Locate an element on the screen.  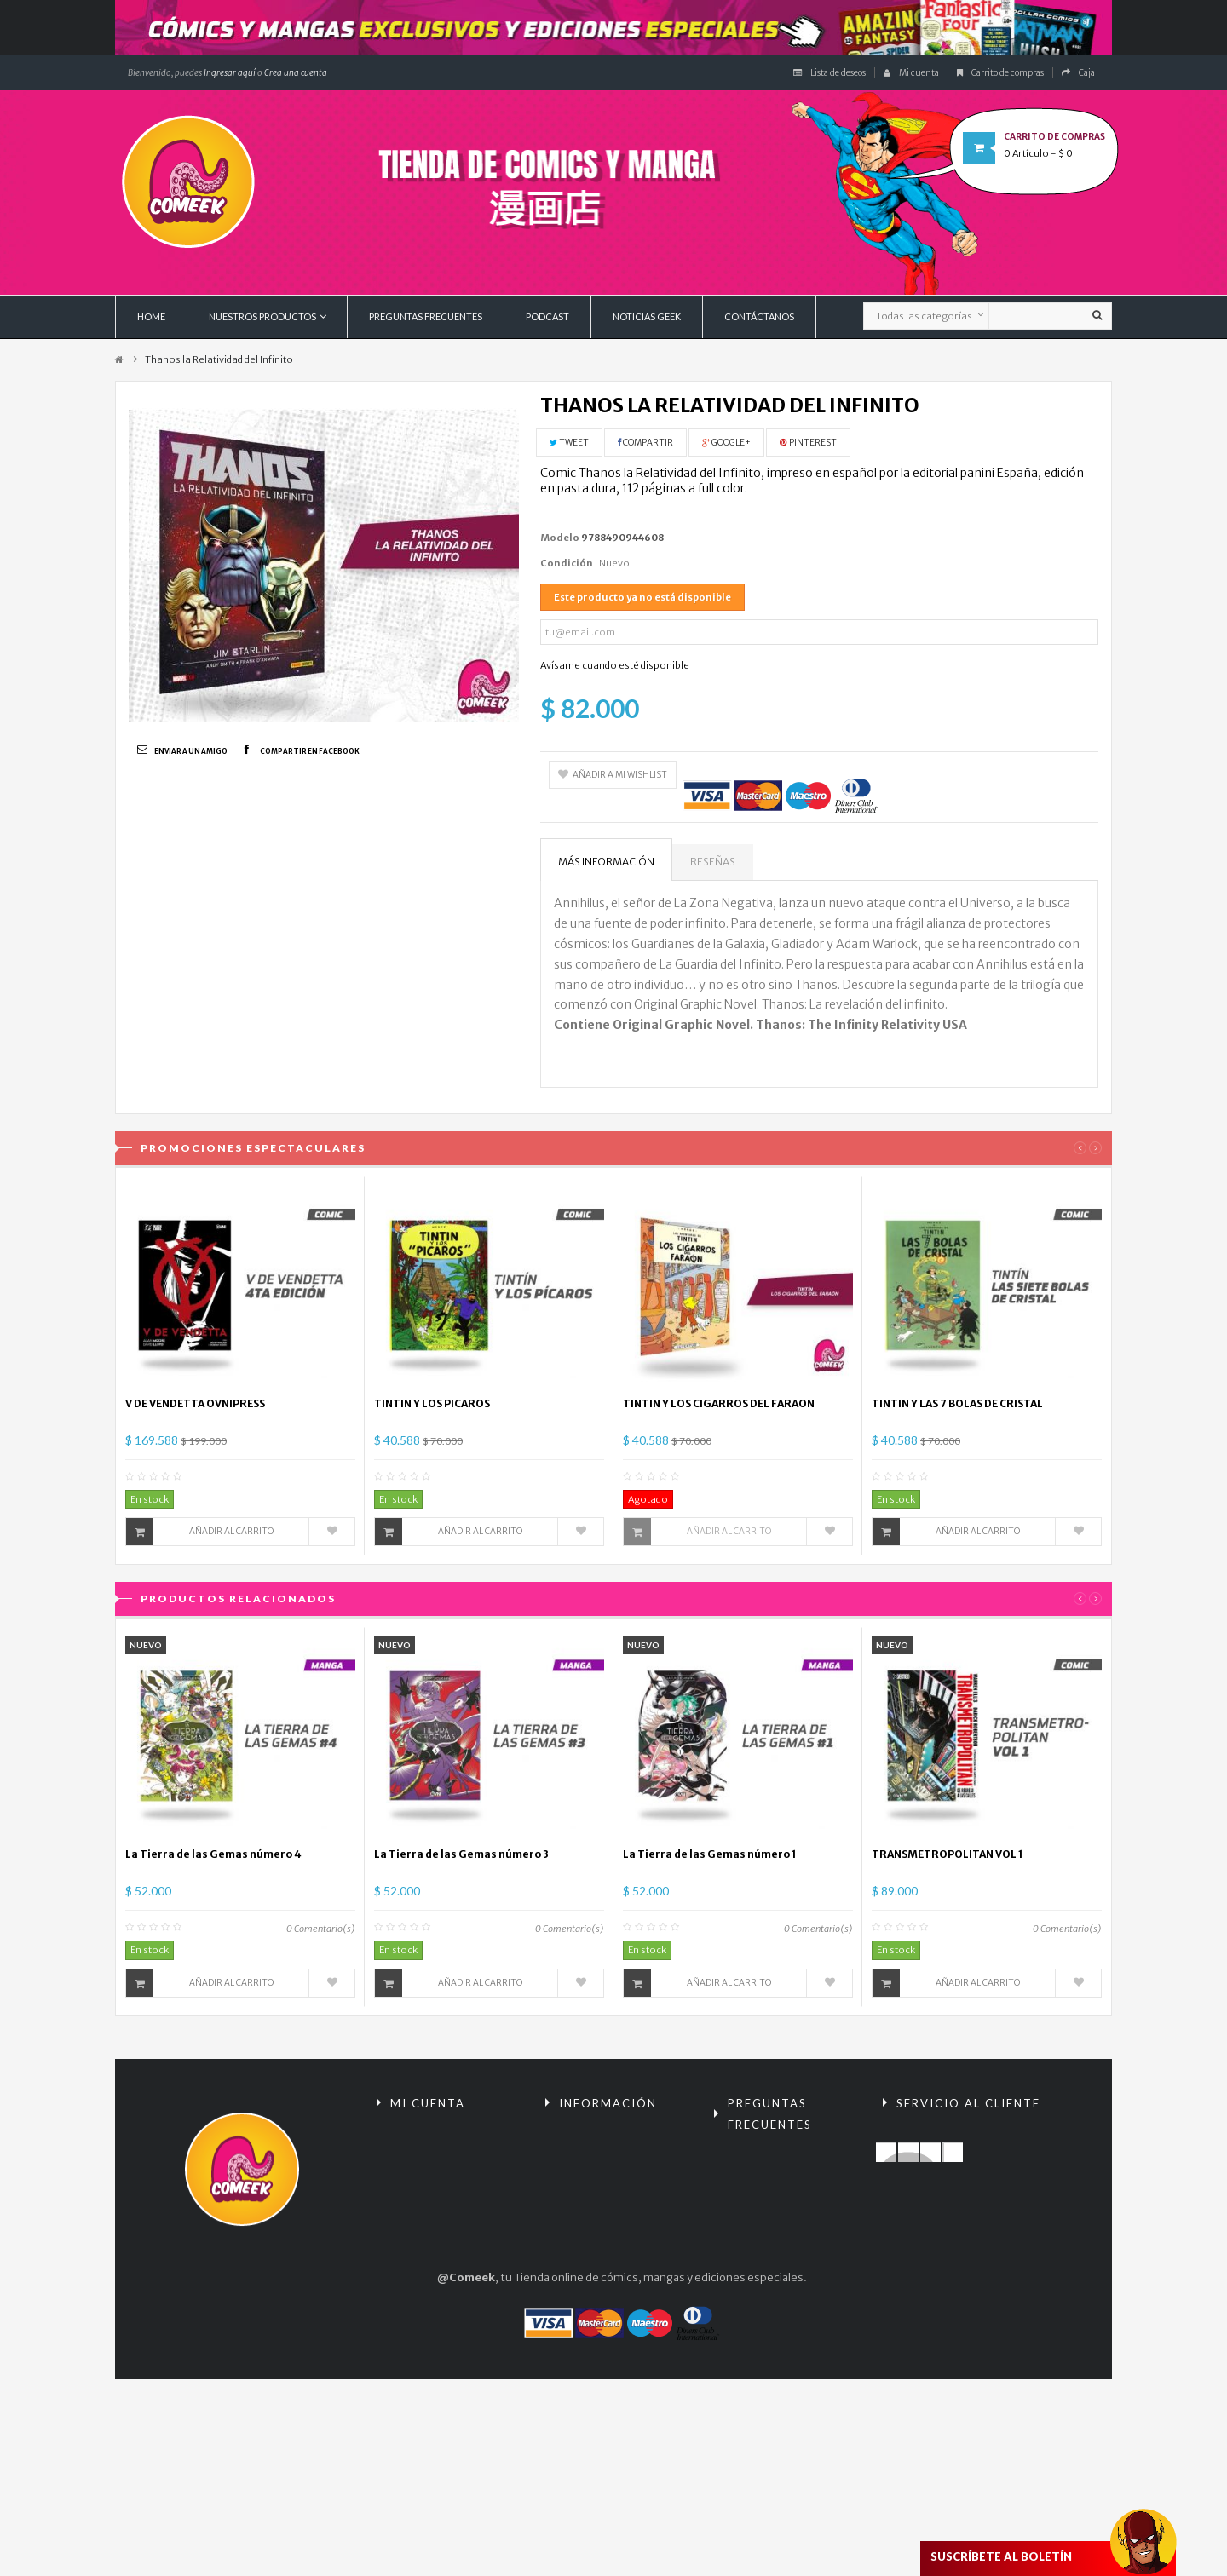
¡Lo más vendido! is located at coordinates (598, 2195).